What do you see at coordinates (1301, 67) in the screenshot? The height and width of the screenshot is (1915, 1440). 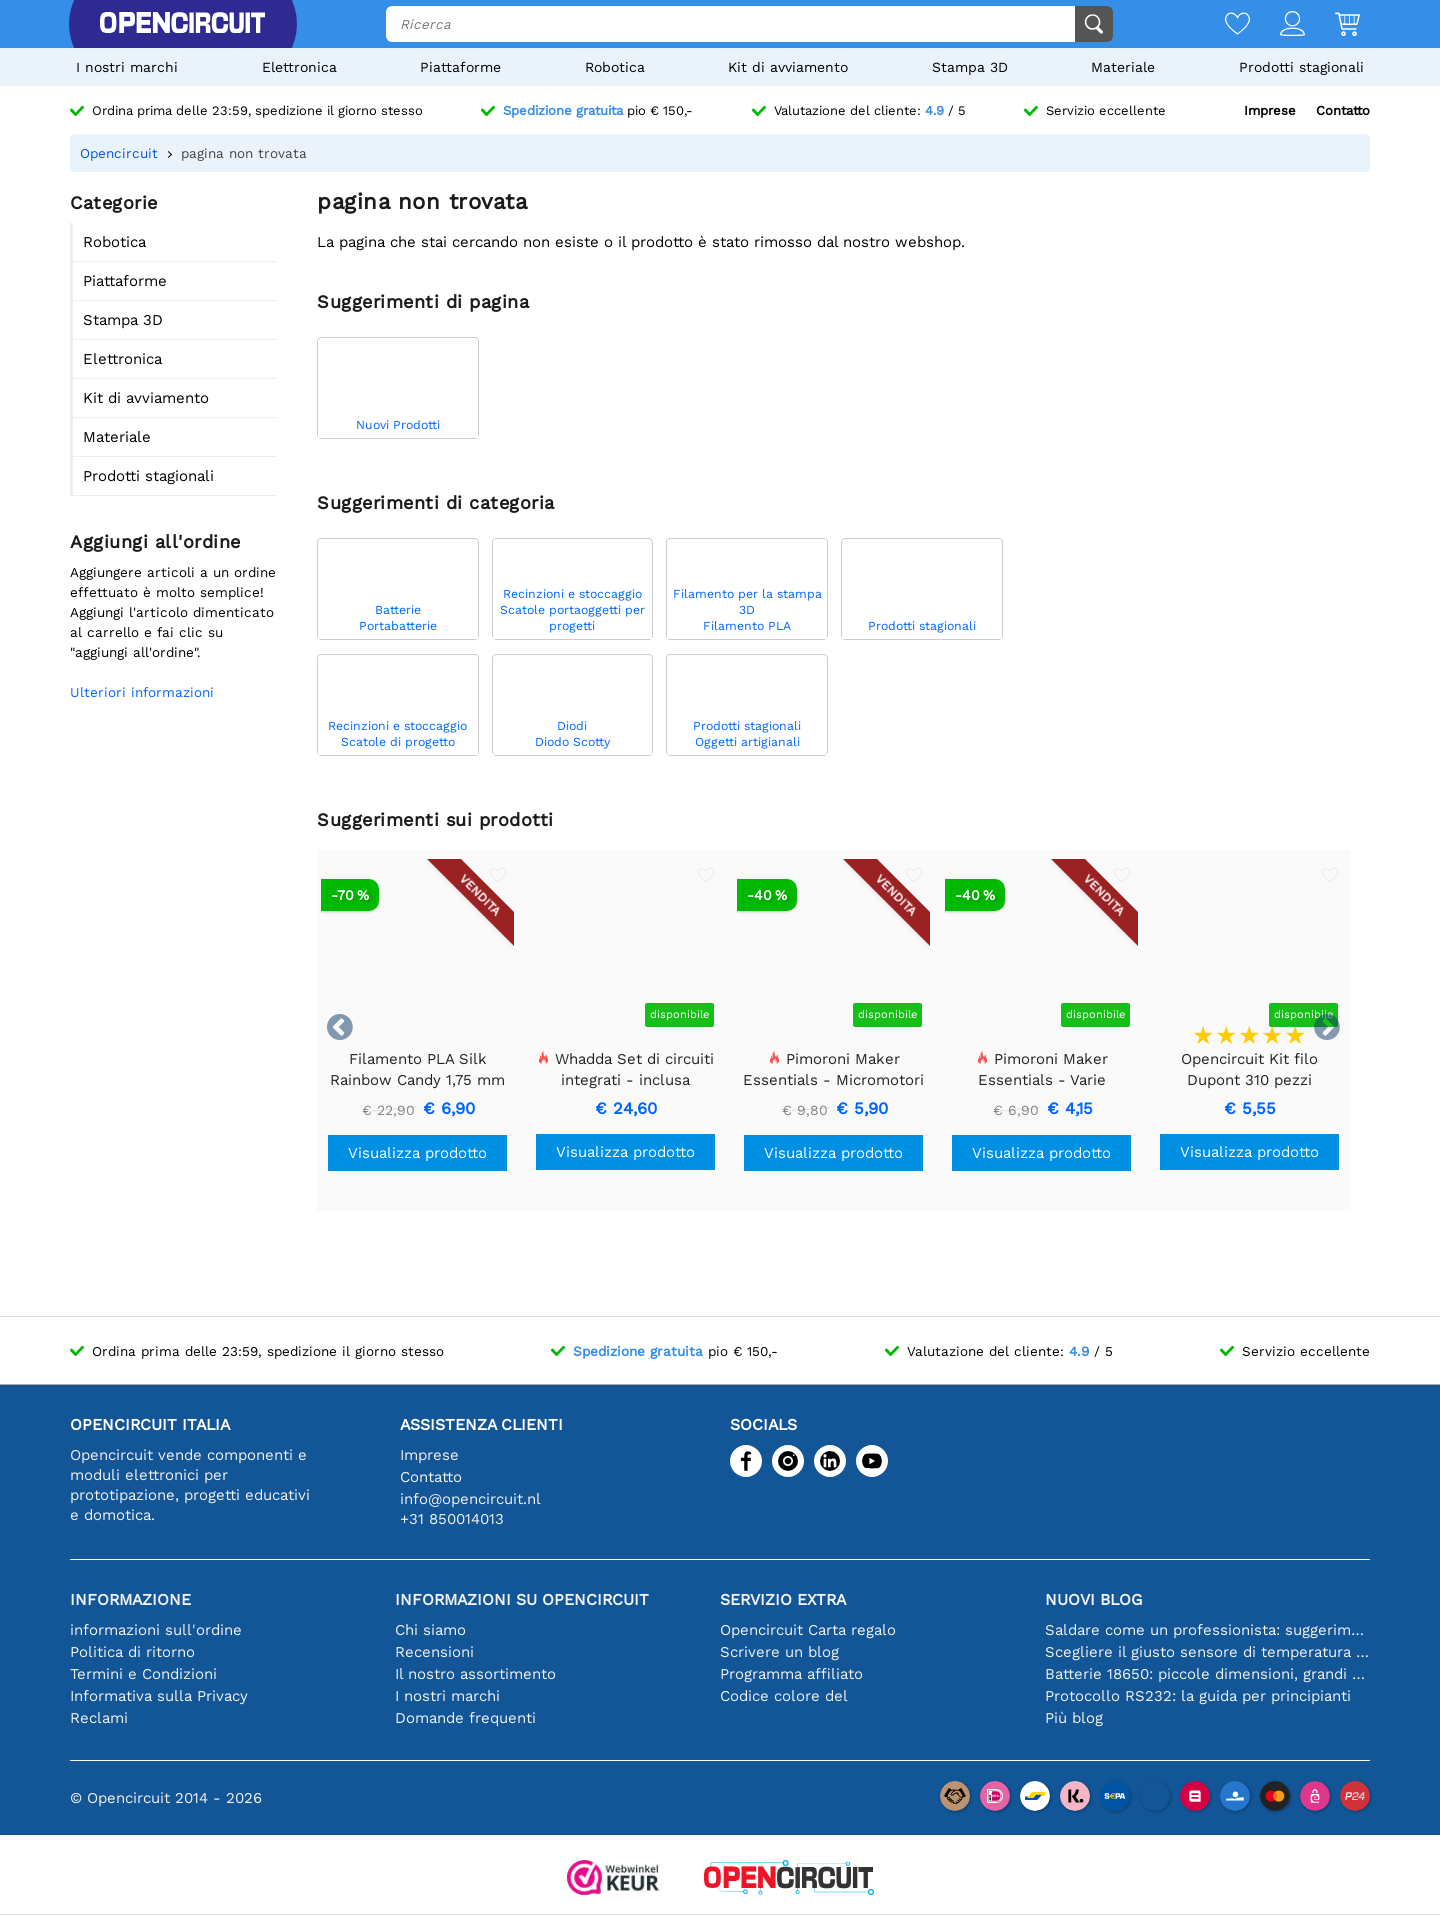 I see `Prodotti stagionali` at bounding box center [1301, 67].